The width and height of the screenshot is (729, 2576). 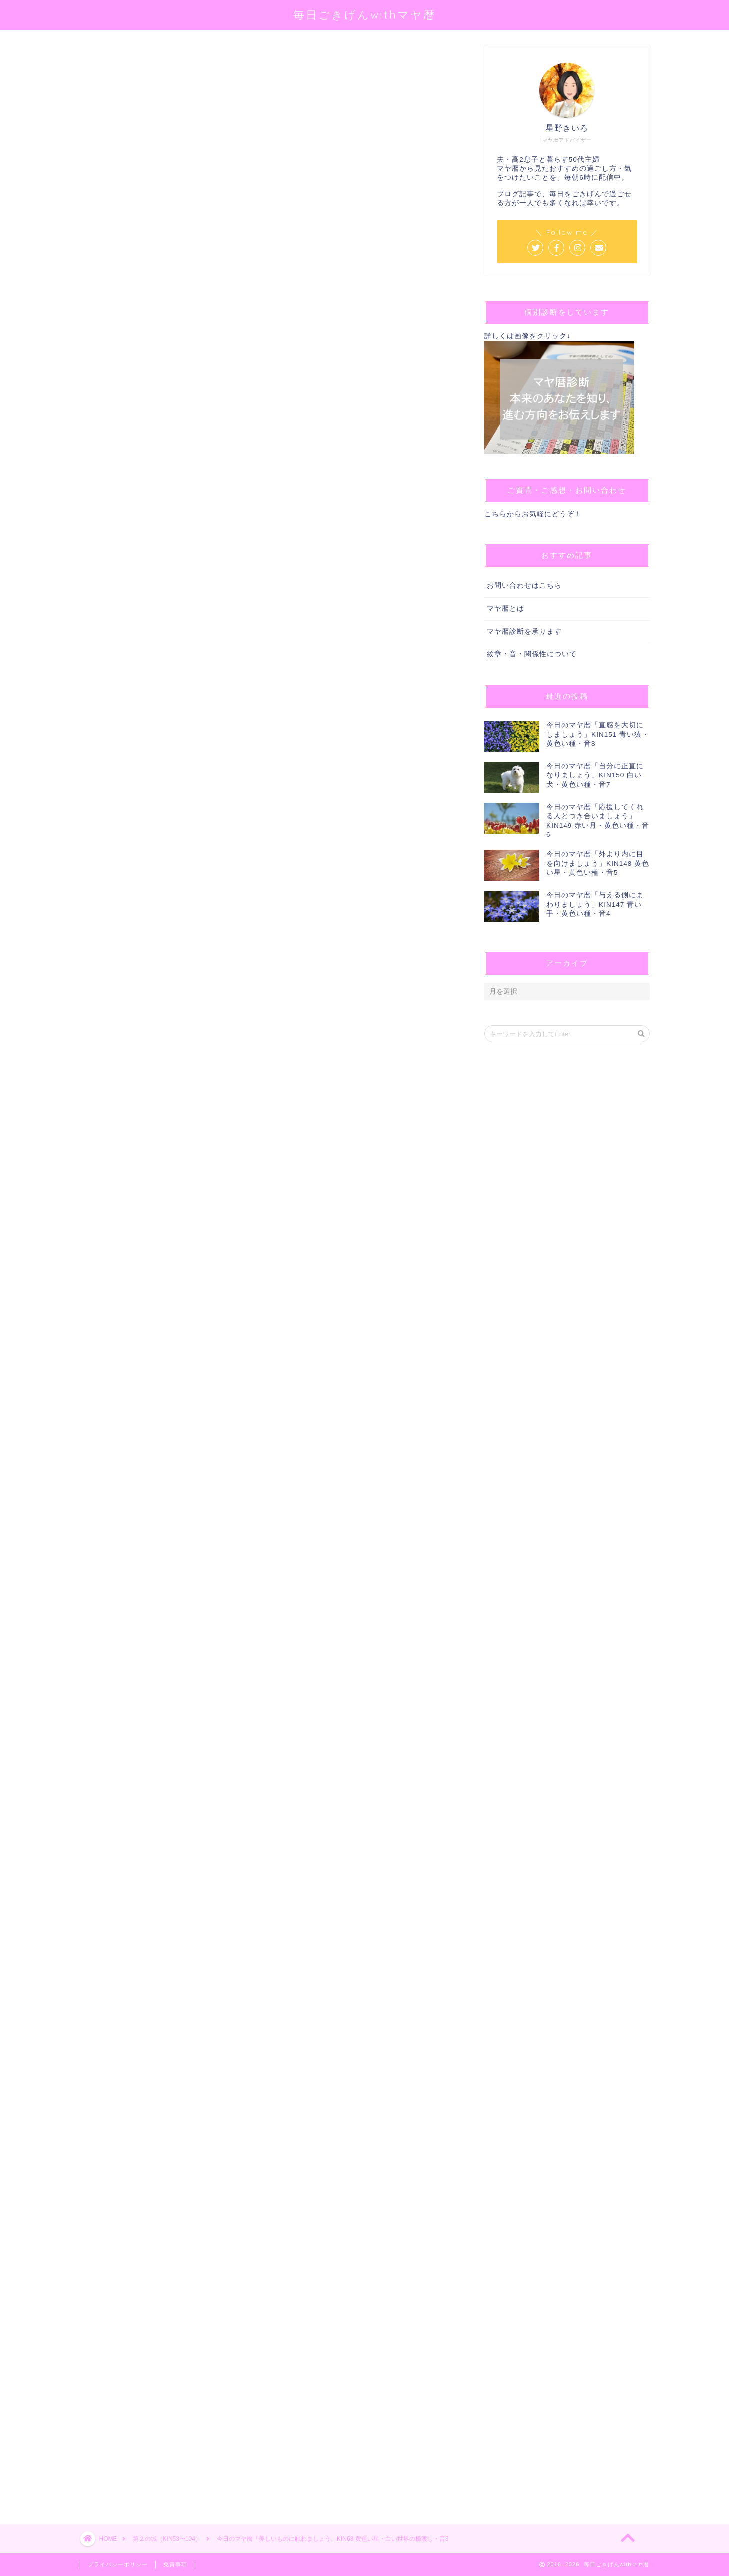 What do you see at coordinates (364, 14) in the screenshot?
I see `毎日ごきげんwithマヤ暦` at bounding box center [364, 14].